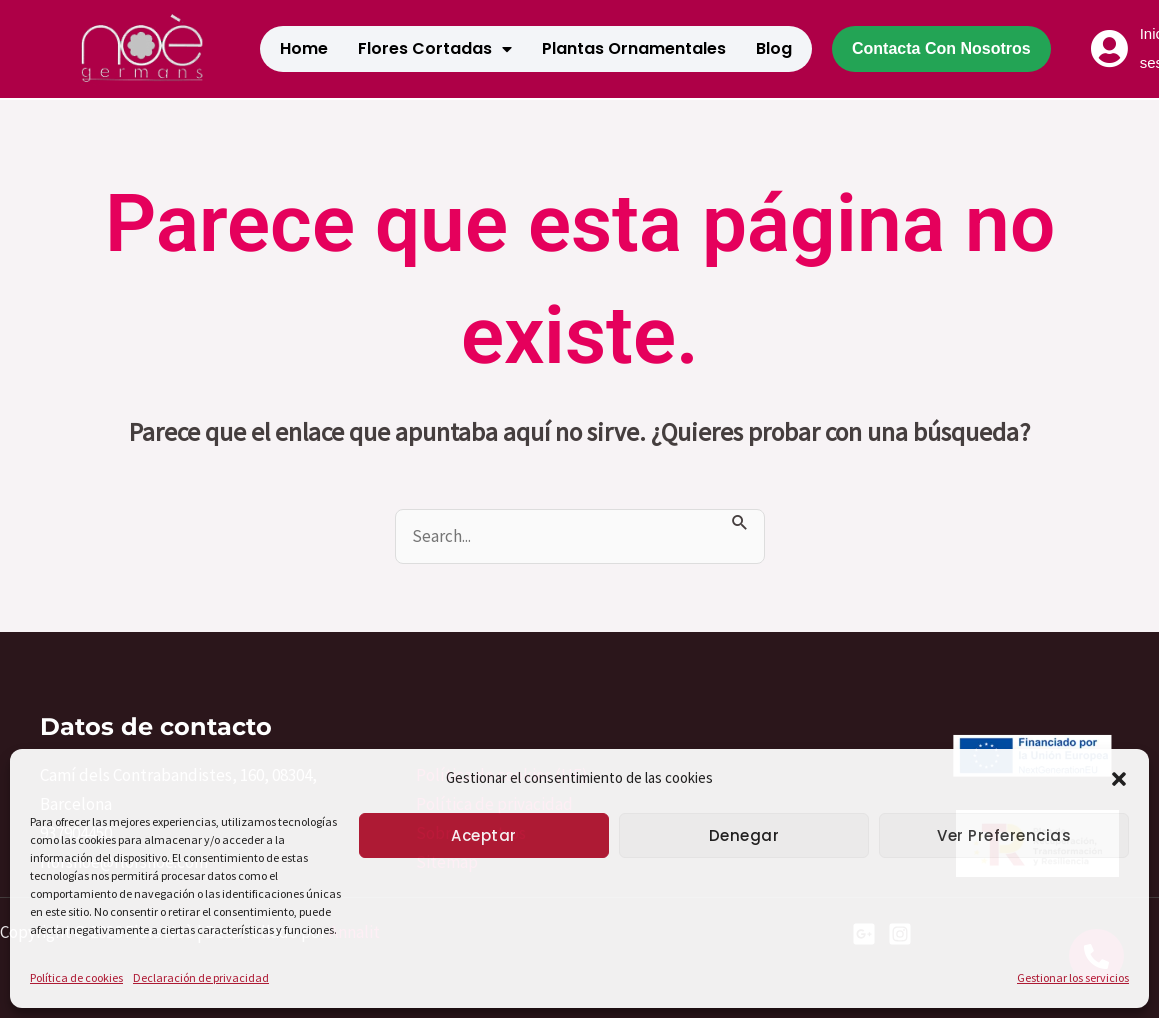  I want to click on [button], so click(1119, 779).